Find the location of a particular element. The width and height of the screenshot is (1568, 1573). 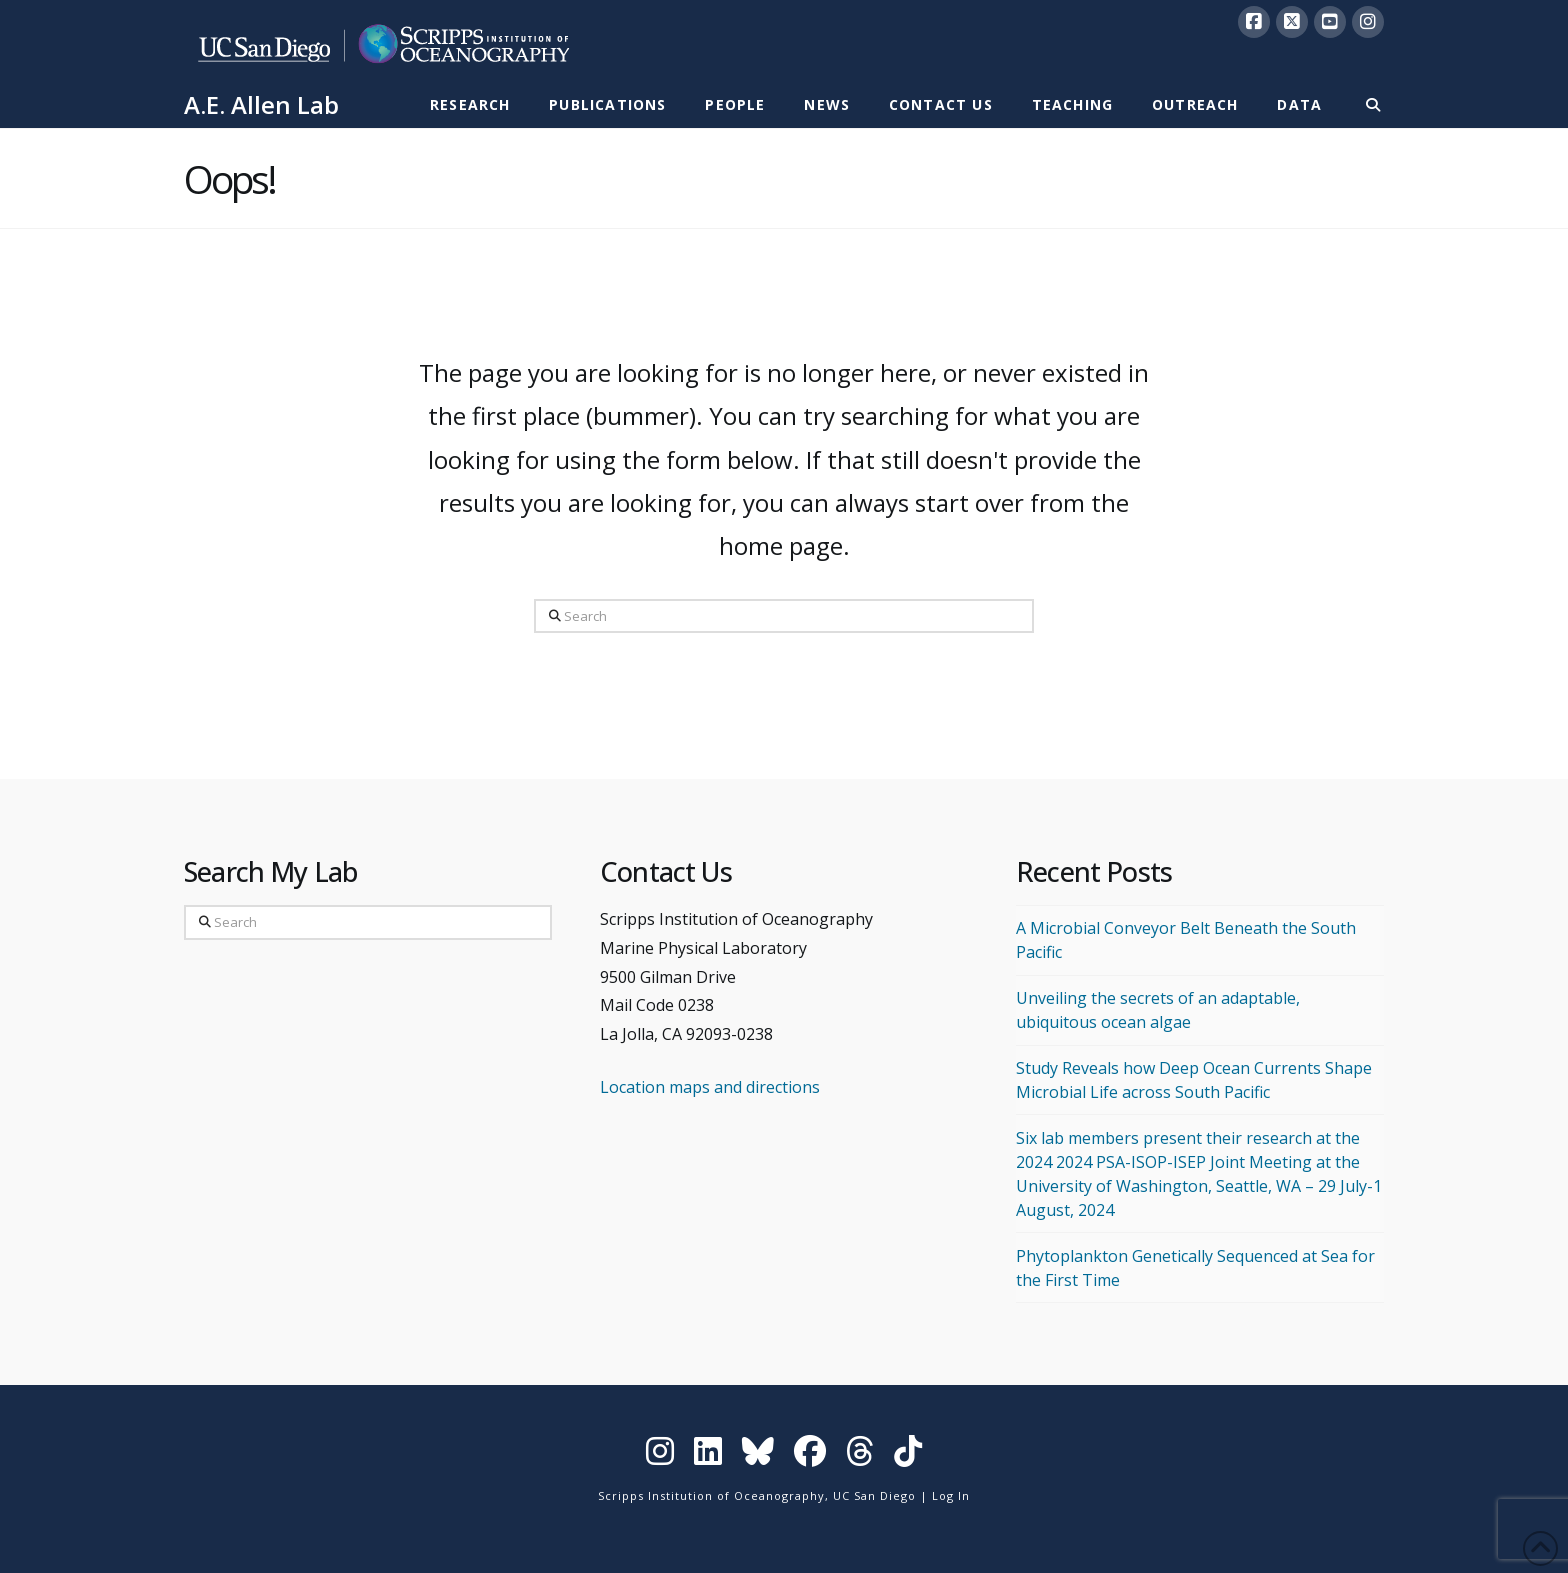

[Visit Scripps on Facebook] is located at coordinates (810, 1455).